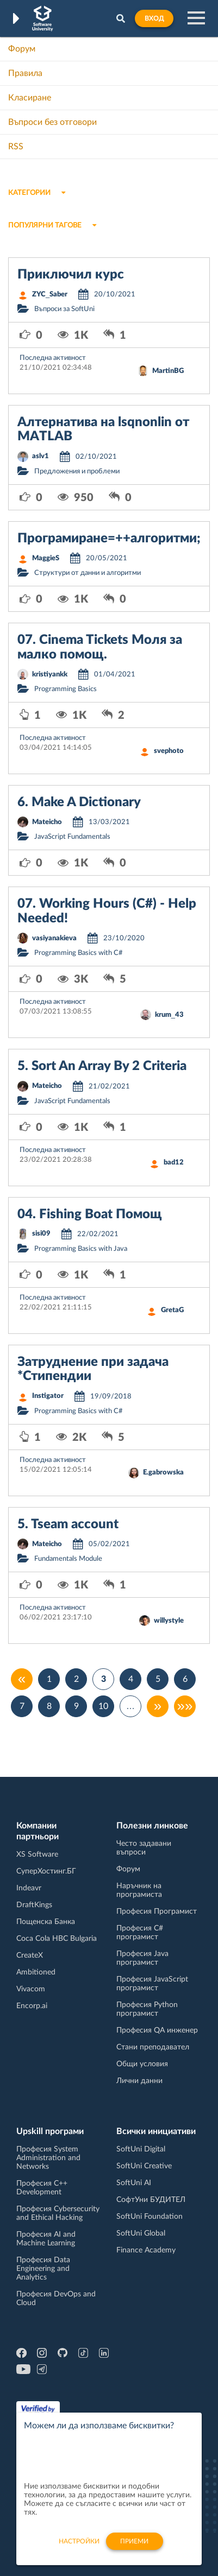  What do you see at coordinates (87, 573) in the screenshot?
I see `Структури от данни и алгоритми` at bounding box center [87, 573].